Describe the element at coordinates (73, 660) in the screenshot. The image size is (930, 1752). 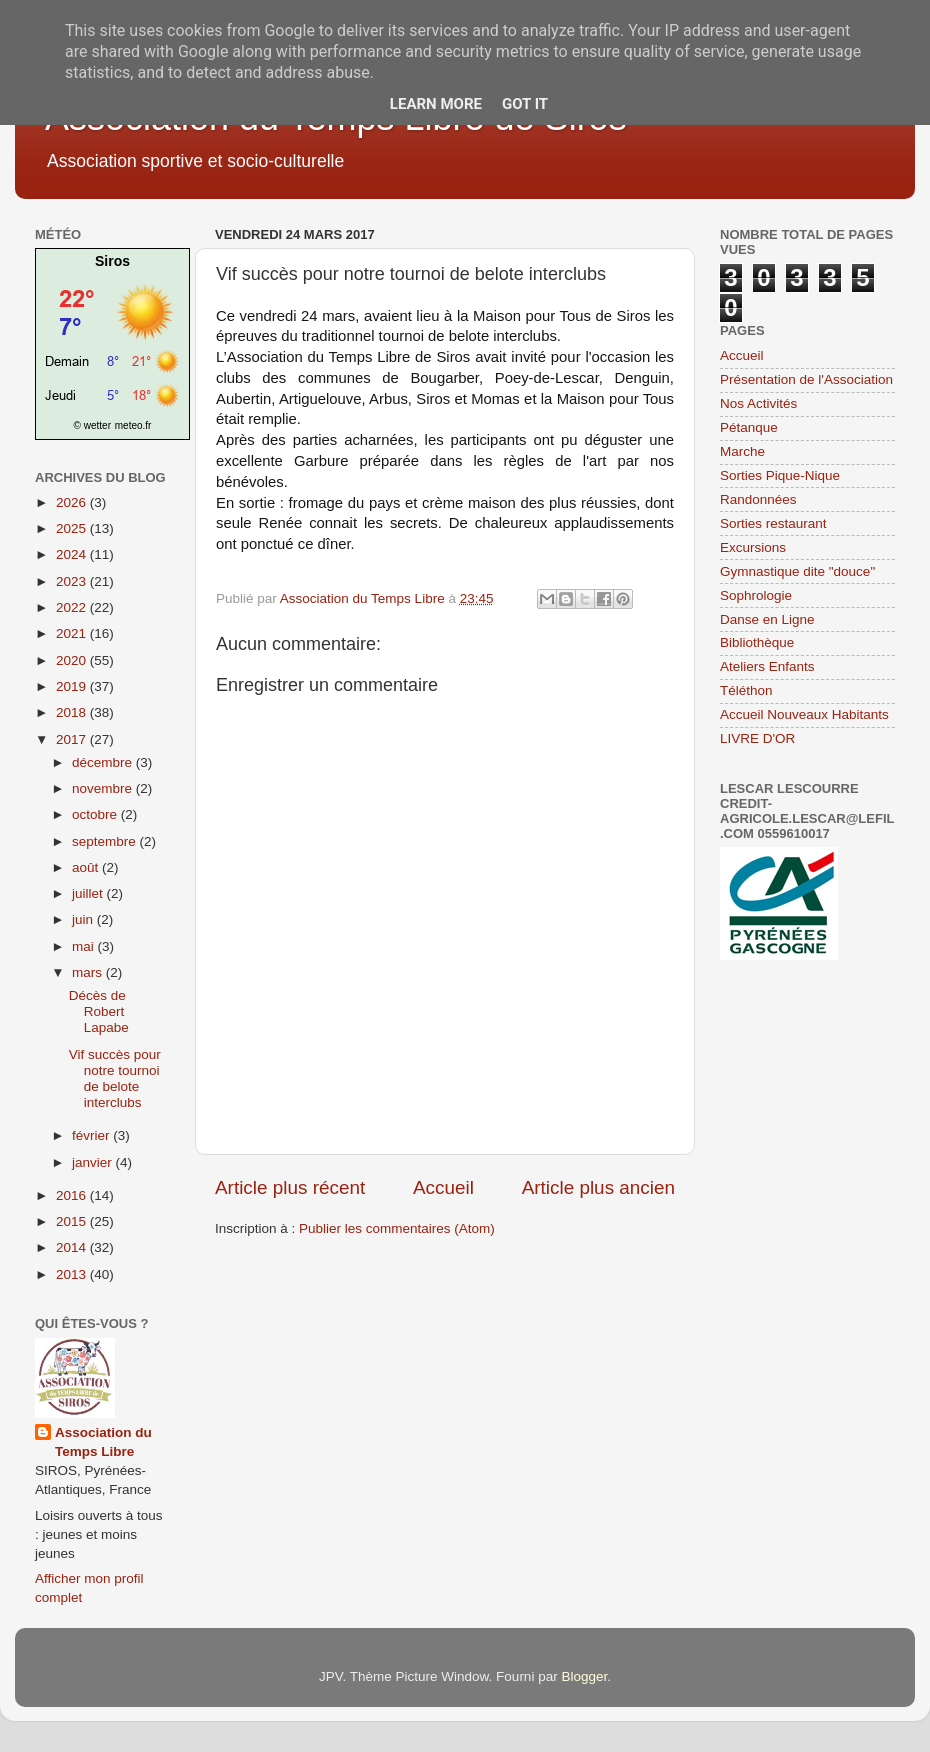
I see `2020` at that location.